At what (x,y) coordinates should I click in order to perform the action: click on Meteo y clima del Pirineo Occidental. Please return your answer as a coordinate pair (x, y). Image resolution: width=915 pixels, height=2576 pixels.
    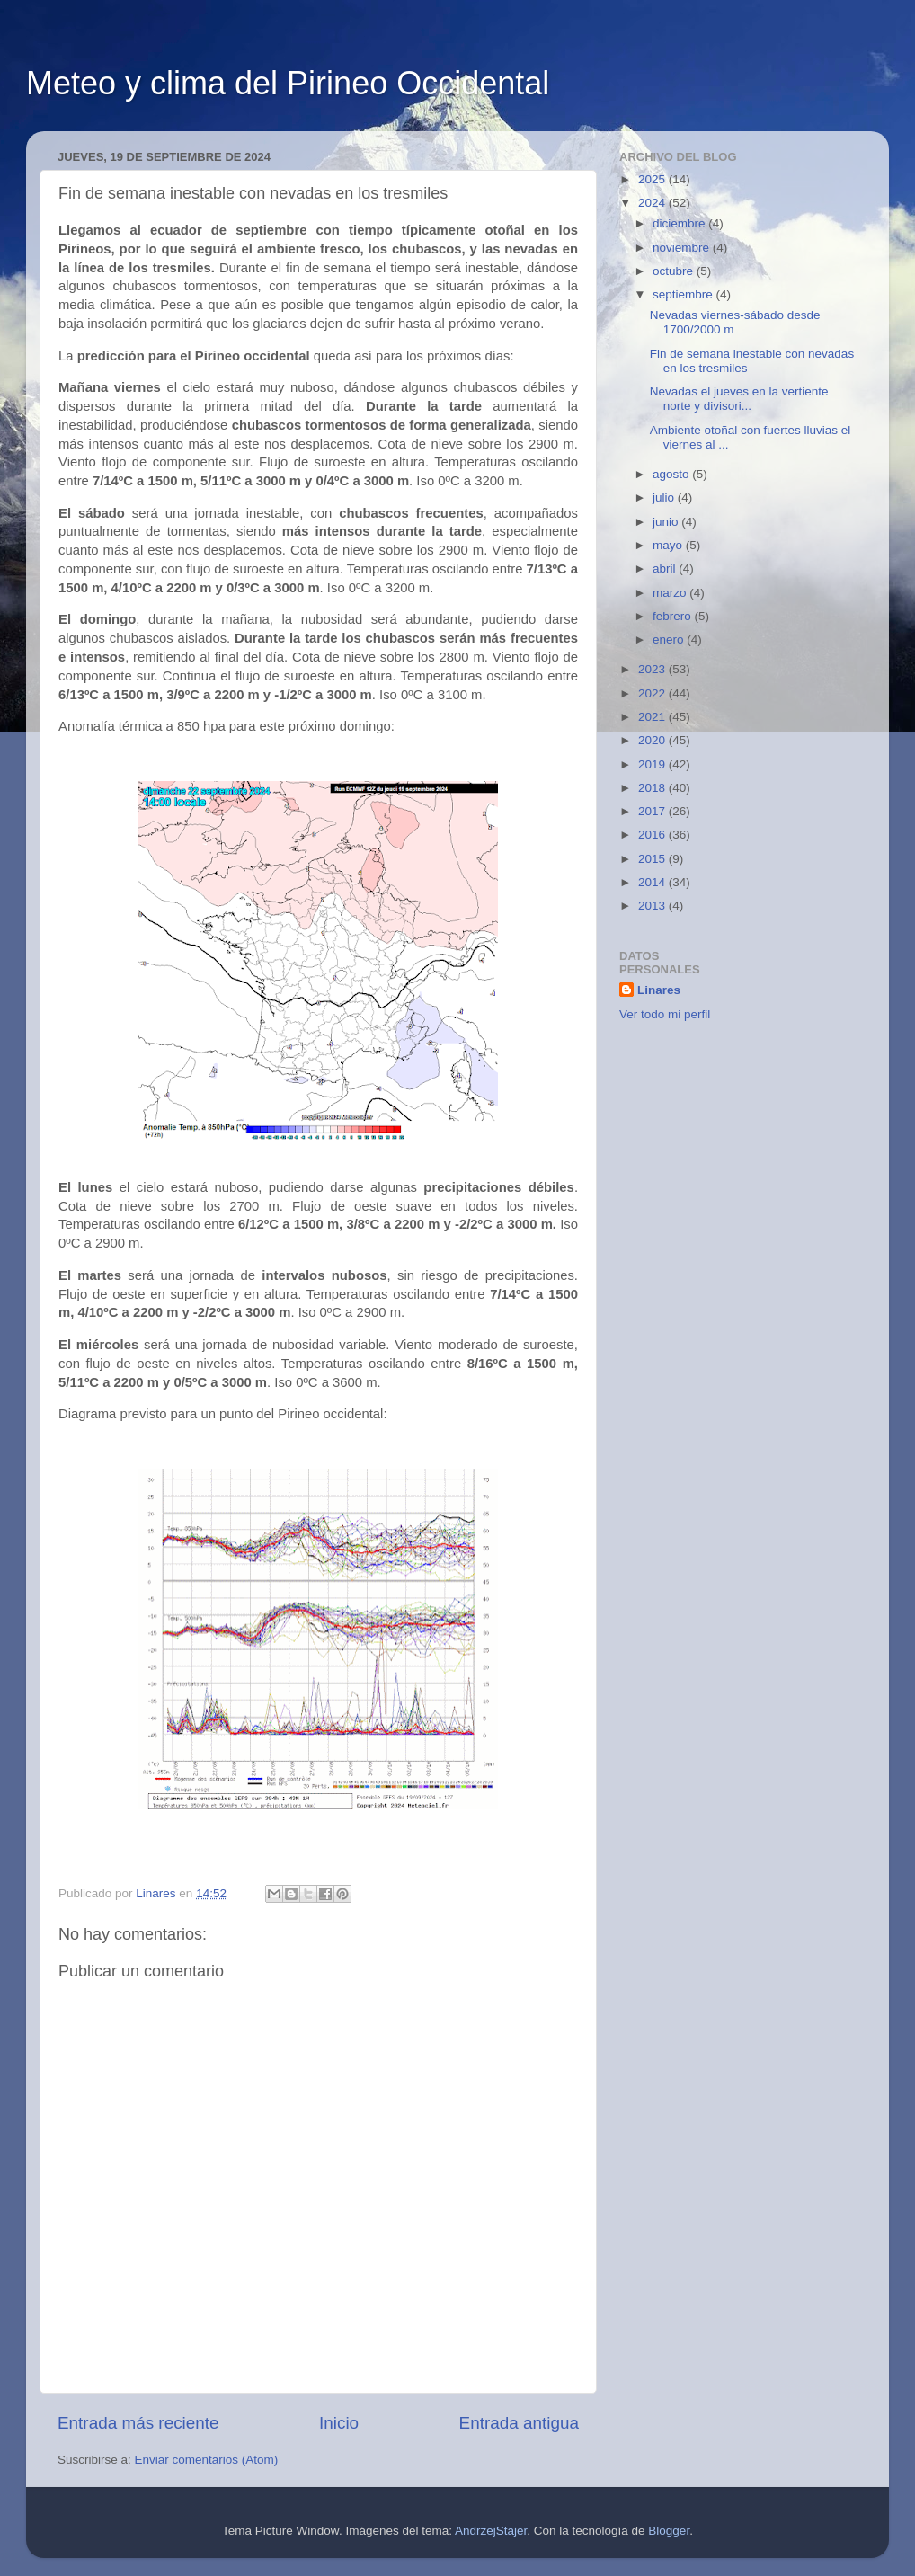
    Looking at the image, I should click on (287, 83).